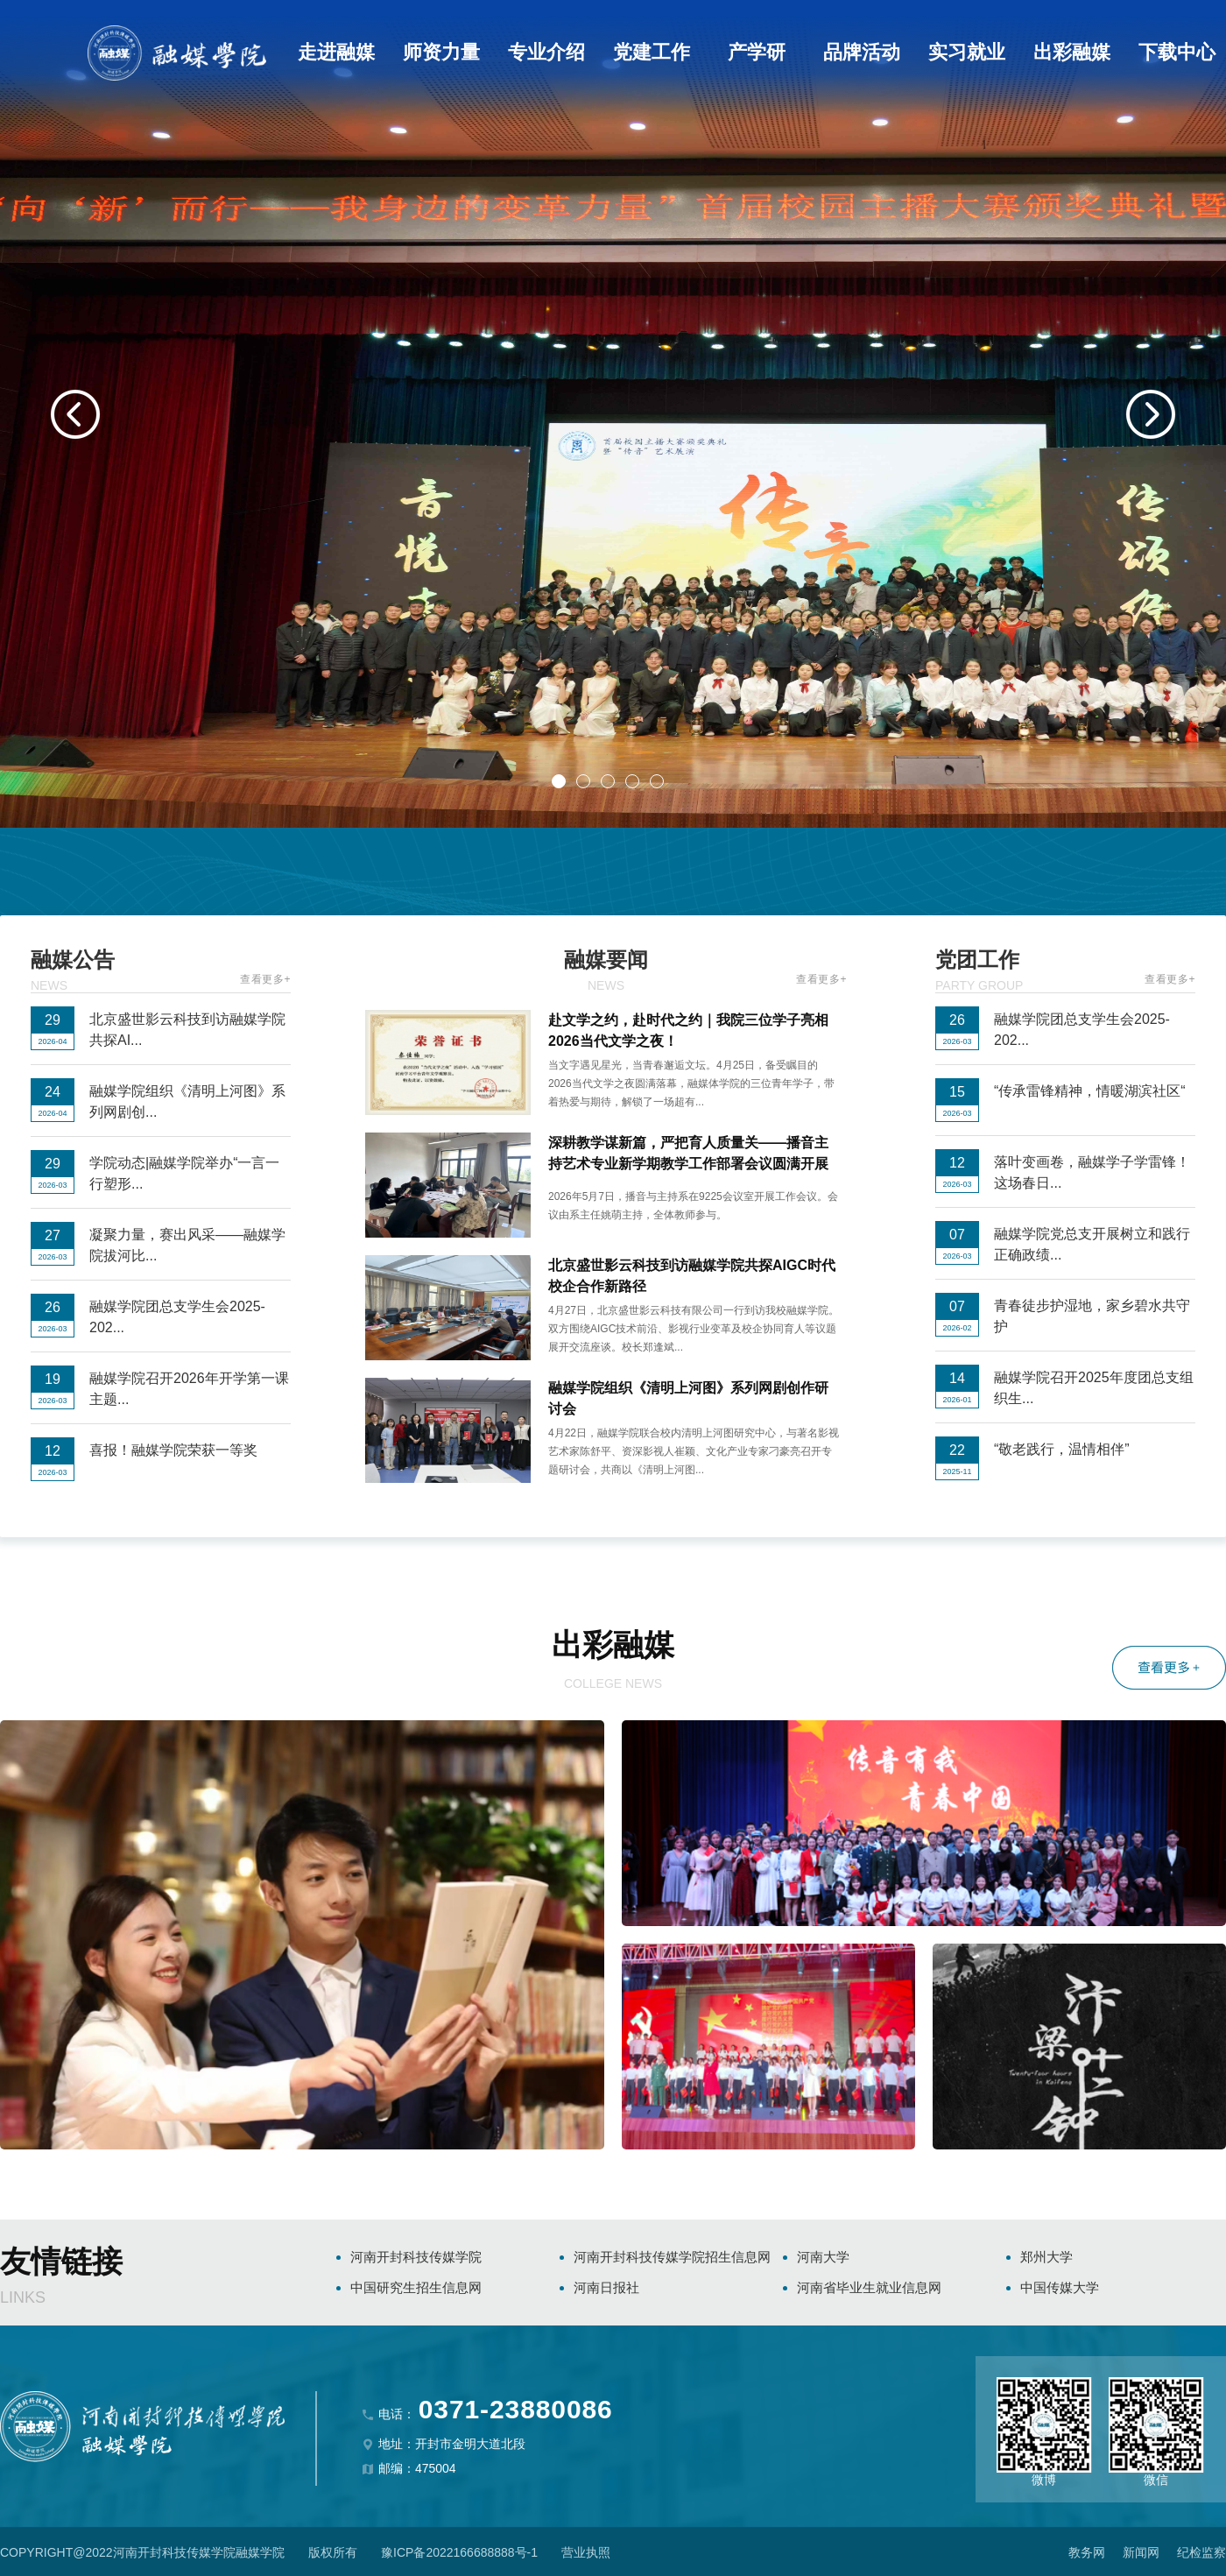  What do you see at coordinates (1092, 1316) in the screenshot?
I see `青春徒步护湿地，家乡碧水共守护` at bounding box center [1092, 1316].